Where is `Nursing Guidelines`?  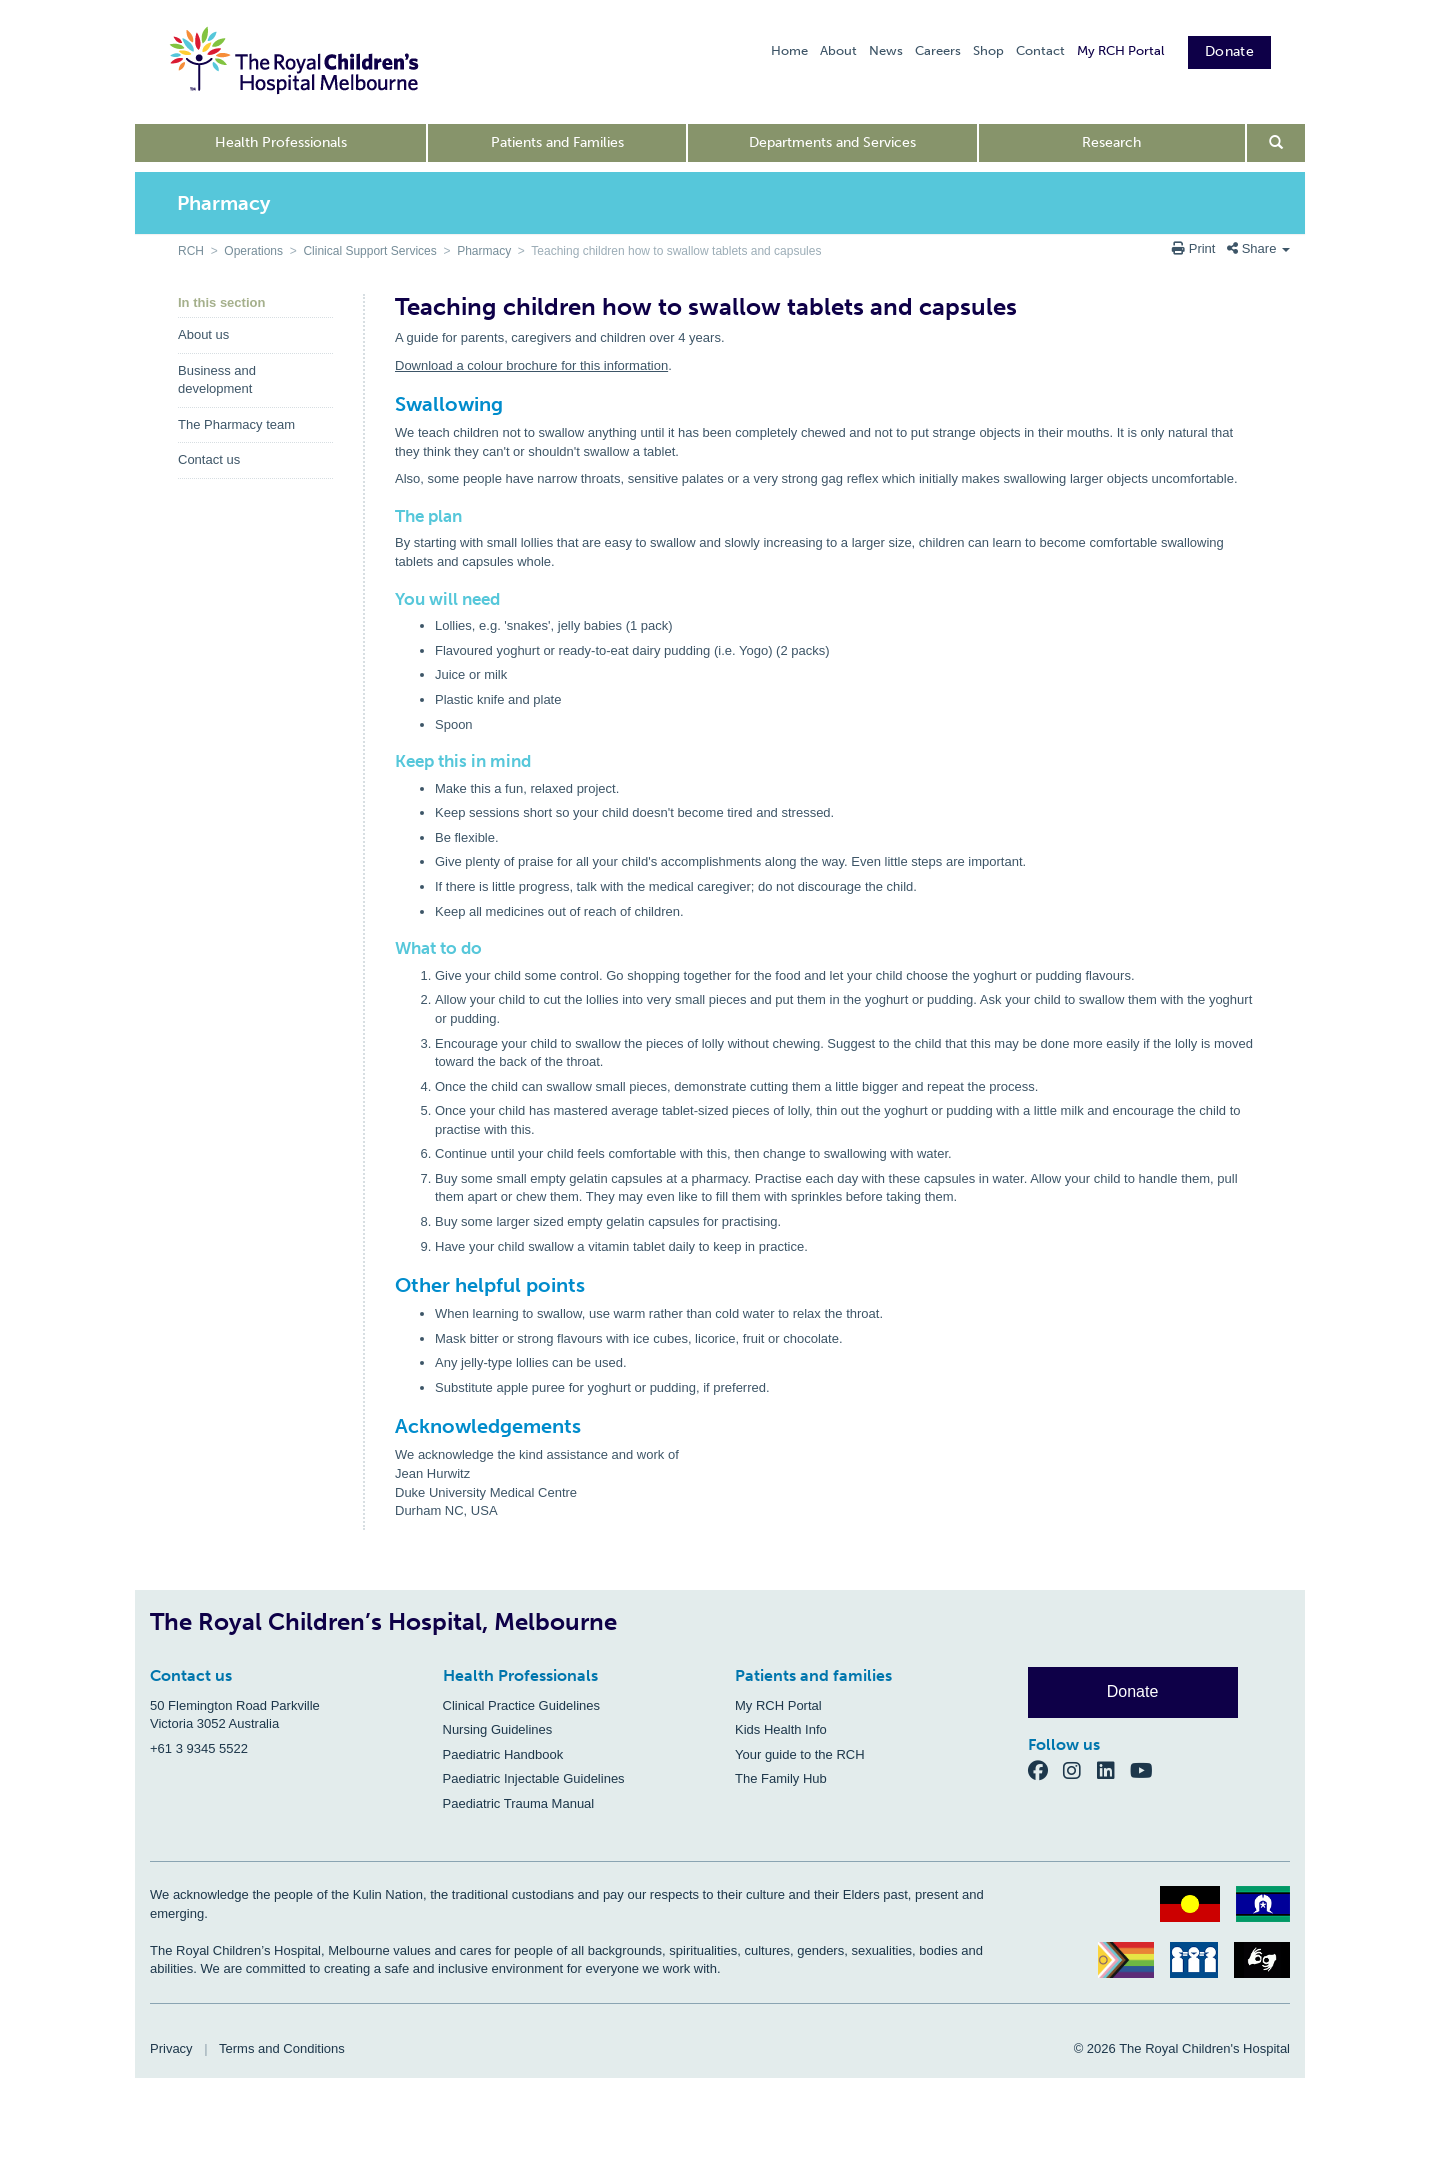
Nursing Guidelines is located at coordinates (498, 1729).